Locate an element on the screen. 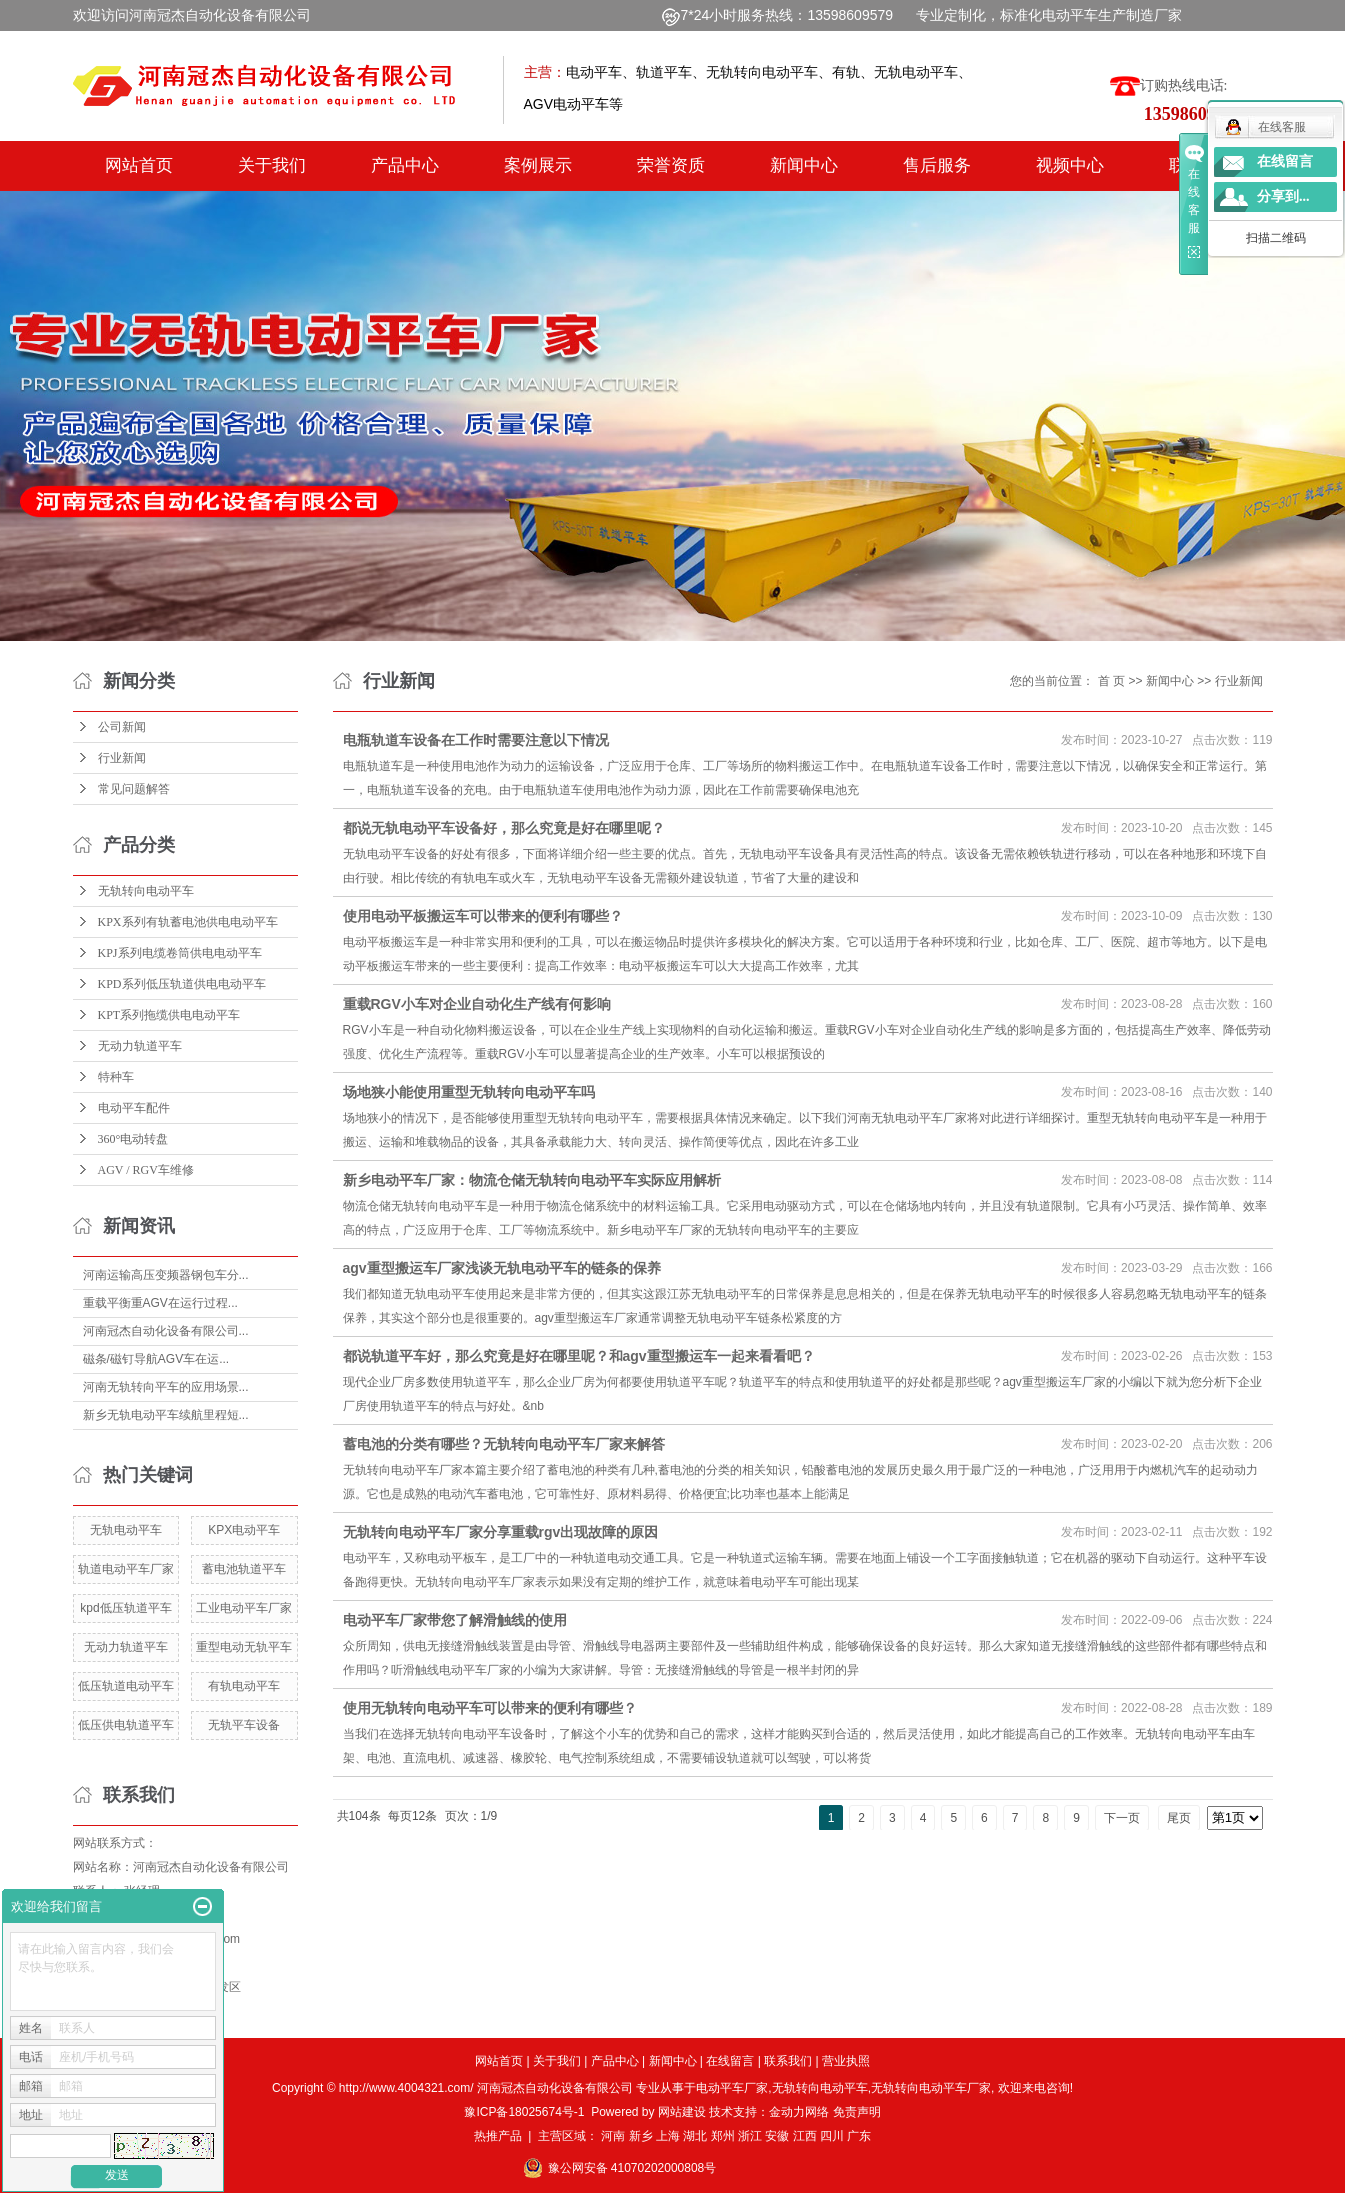 The image size is (1345, 2193). KPD系列低压轨道供电电动平车 is located at coordinates (182, 984).